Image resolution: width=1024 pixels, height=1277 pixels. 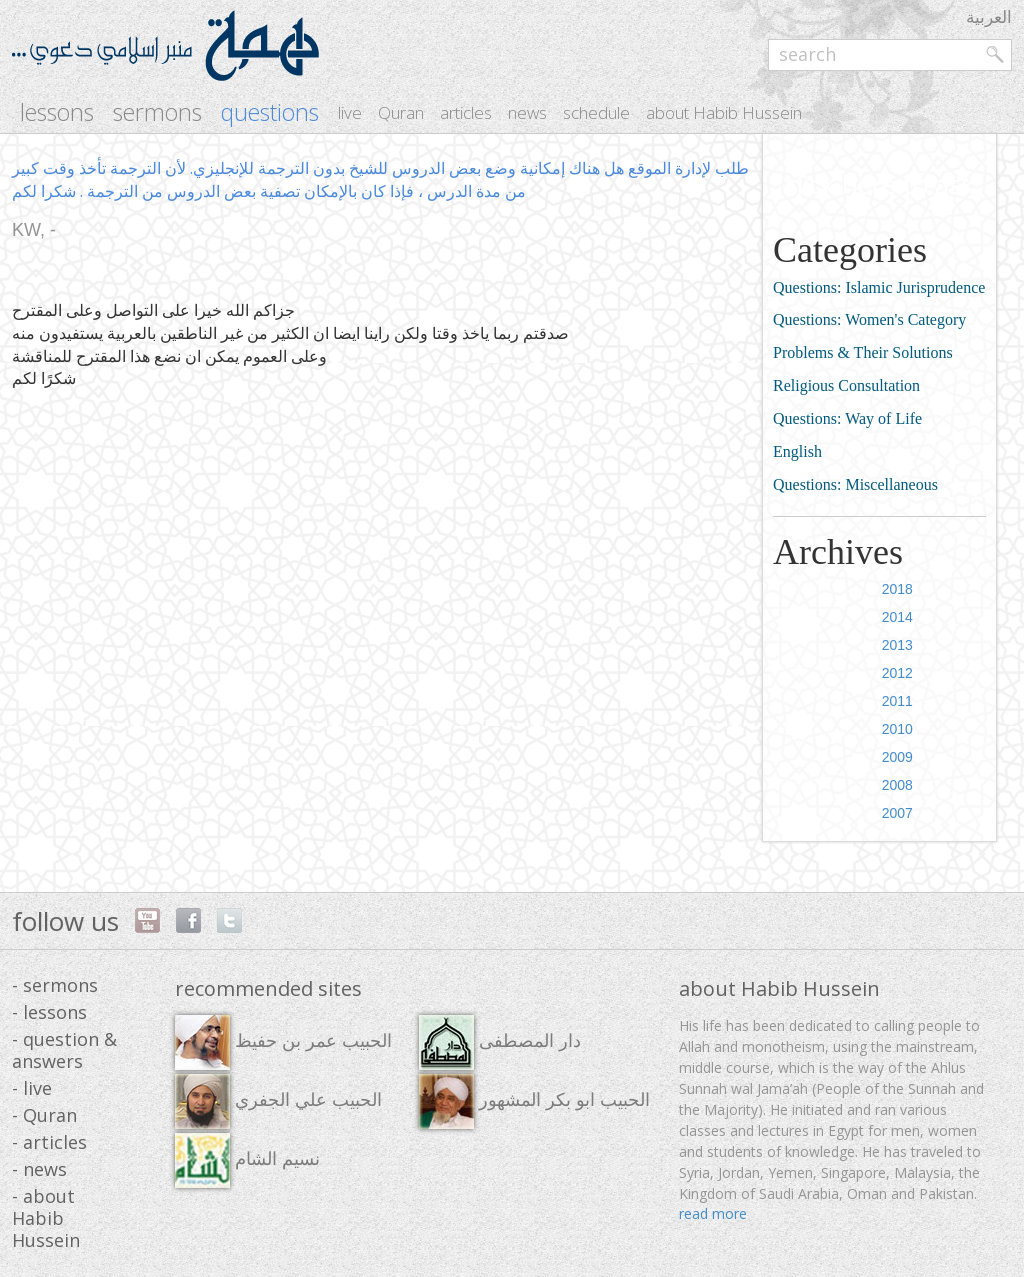 I want to click on sermons, so click(x=157, y=112).